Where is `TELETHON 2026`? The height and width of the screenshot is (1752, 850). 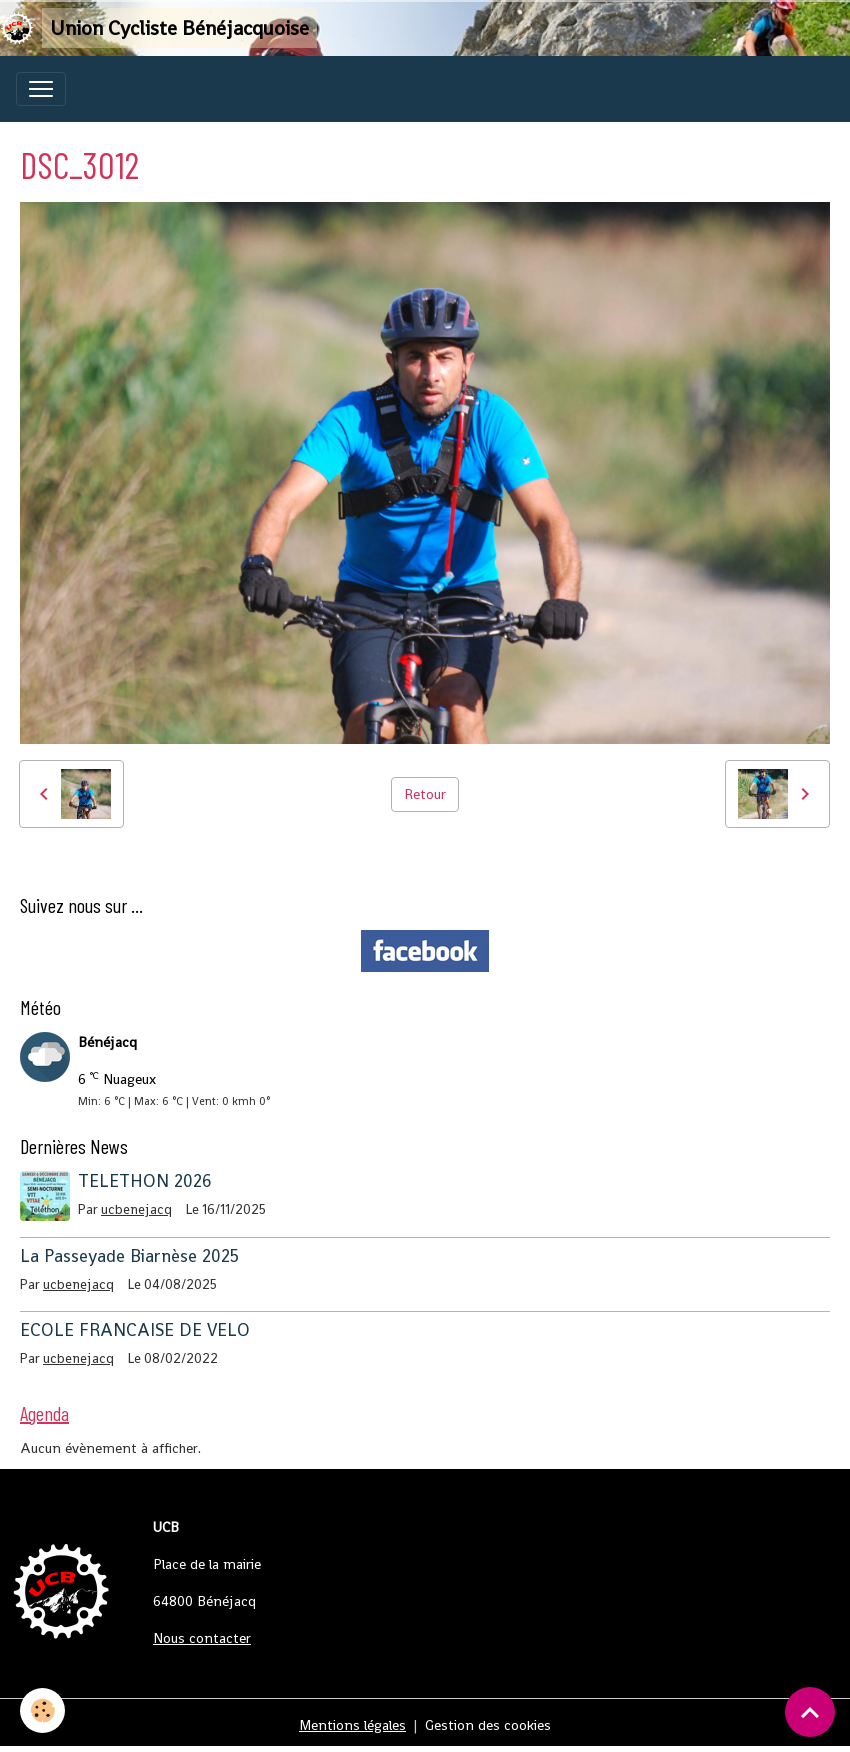 TELETHON 2026 is located at coordinates (145, 1181).